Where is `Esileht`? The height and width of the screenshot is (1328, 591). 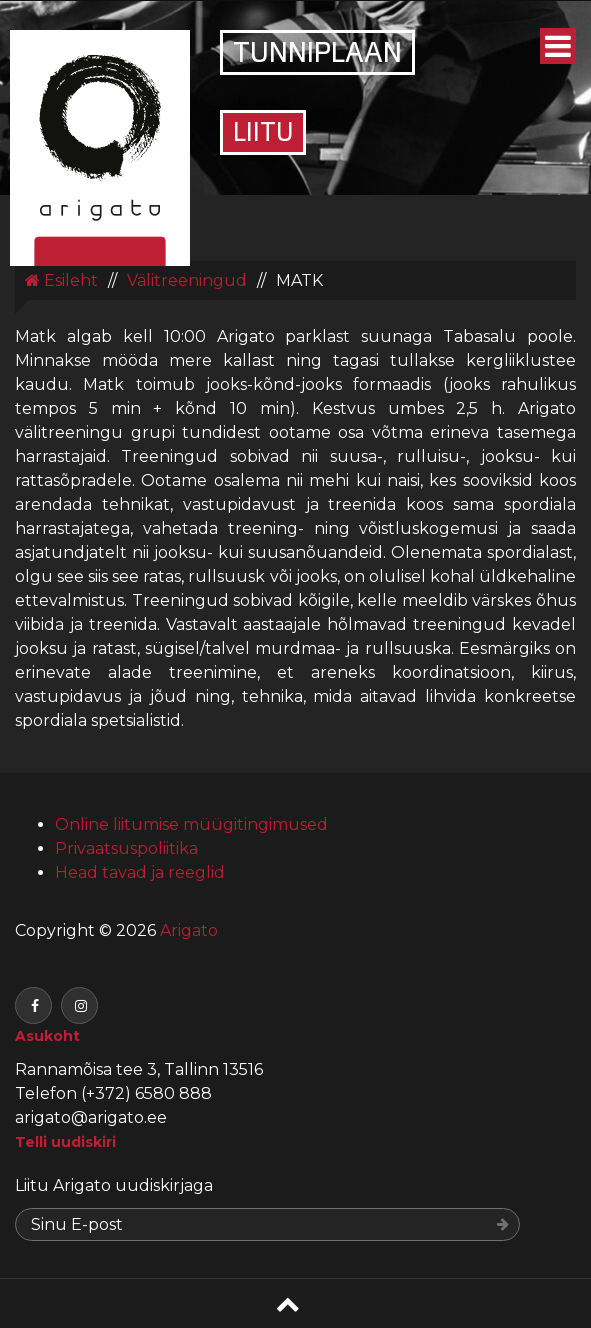
Esileht is located at coordinates (61, 280).